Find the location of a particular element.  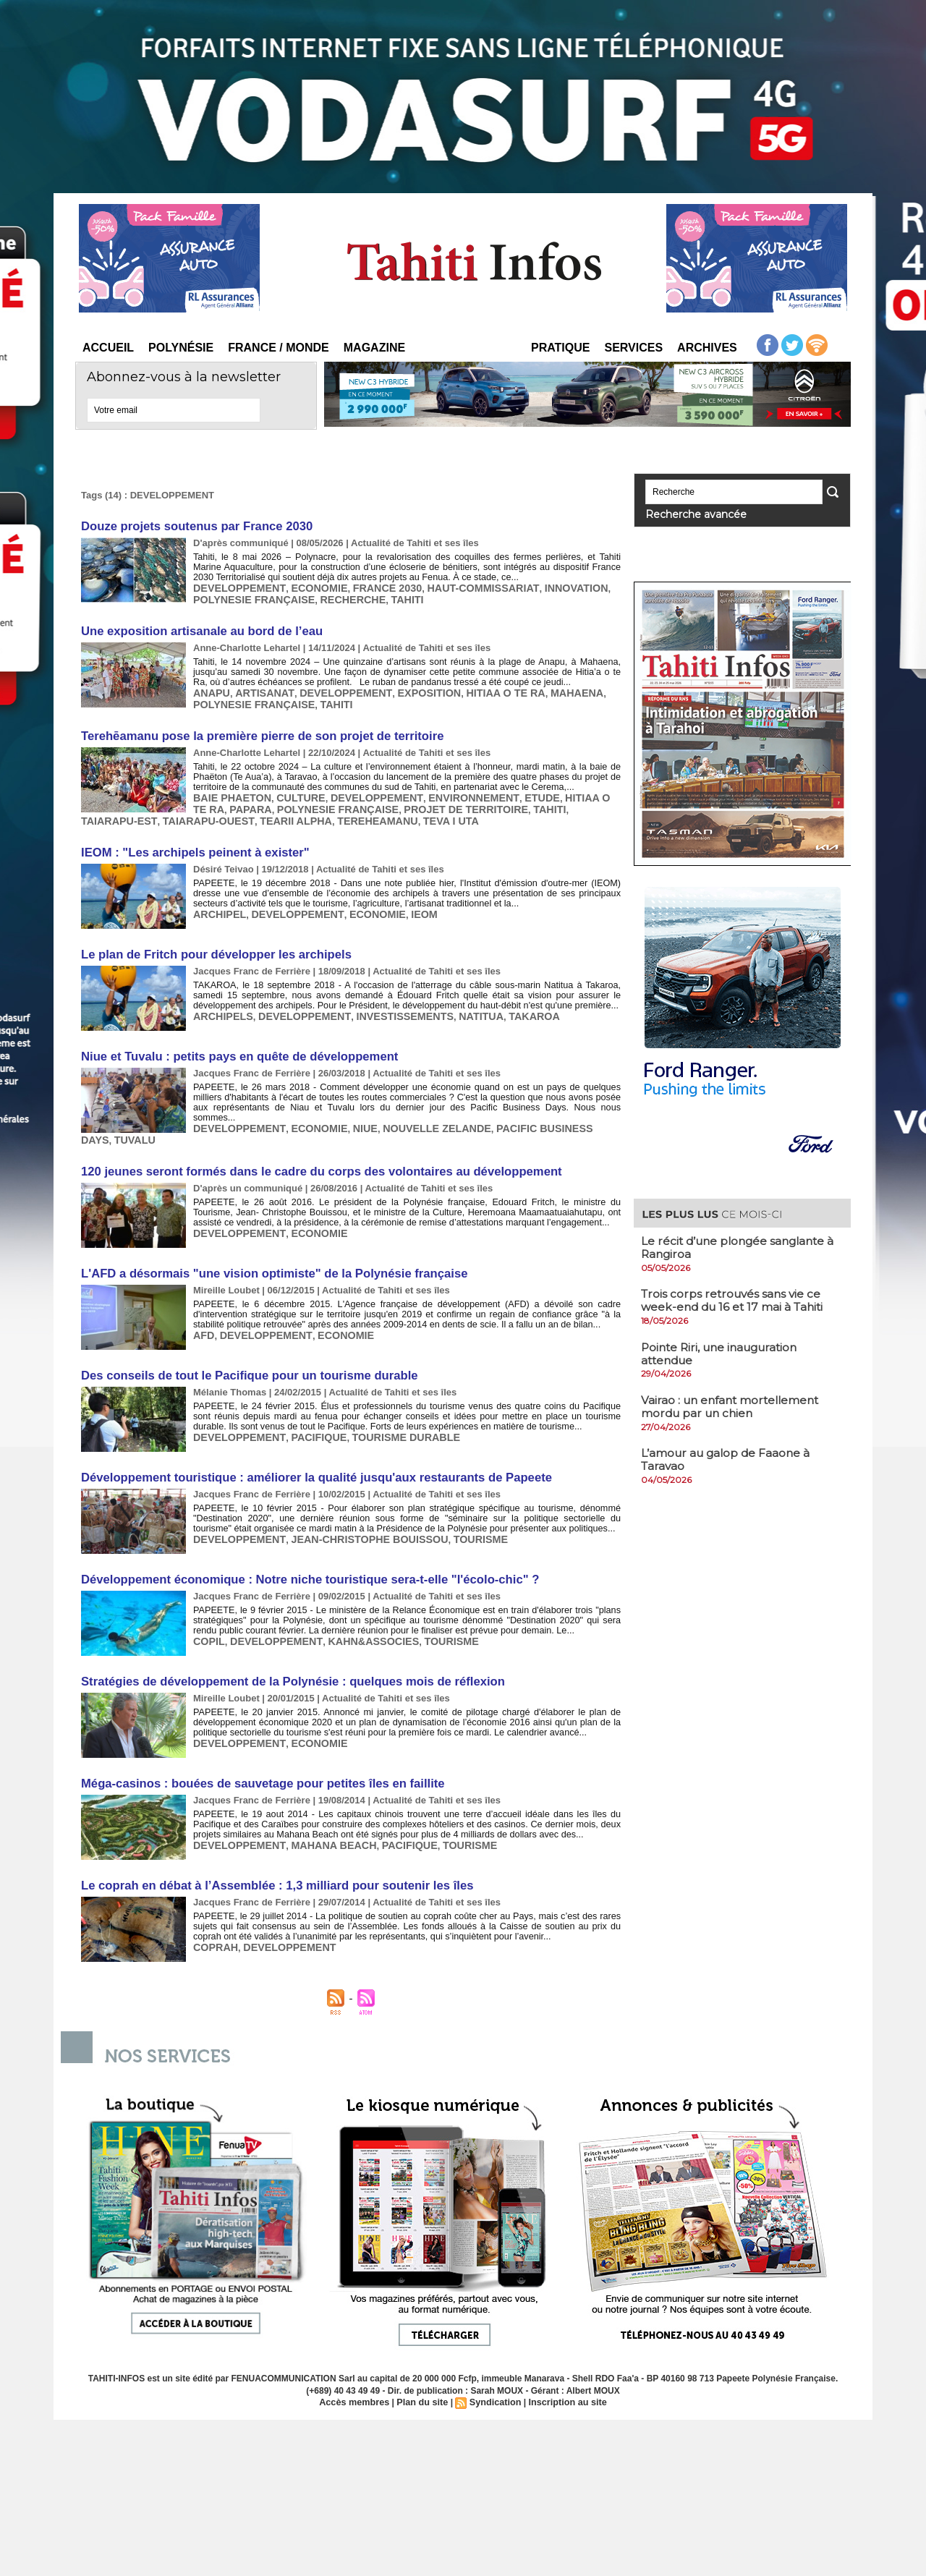

NATITUA is located at coordinates (455, 1003).